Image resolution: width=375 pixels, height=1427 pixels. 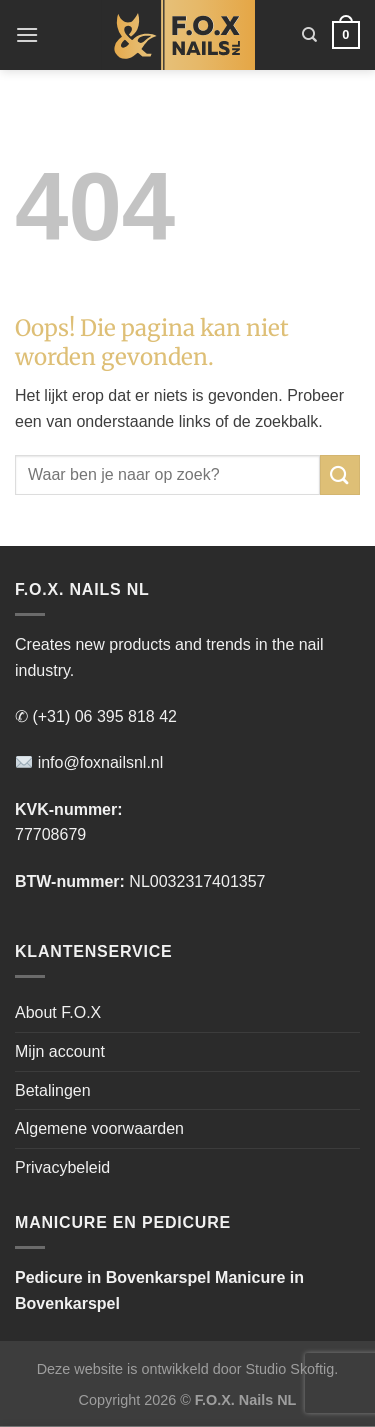 I want to click on Privacybeleid, so click(x=62, y=1167).